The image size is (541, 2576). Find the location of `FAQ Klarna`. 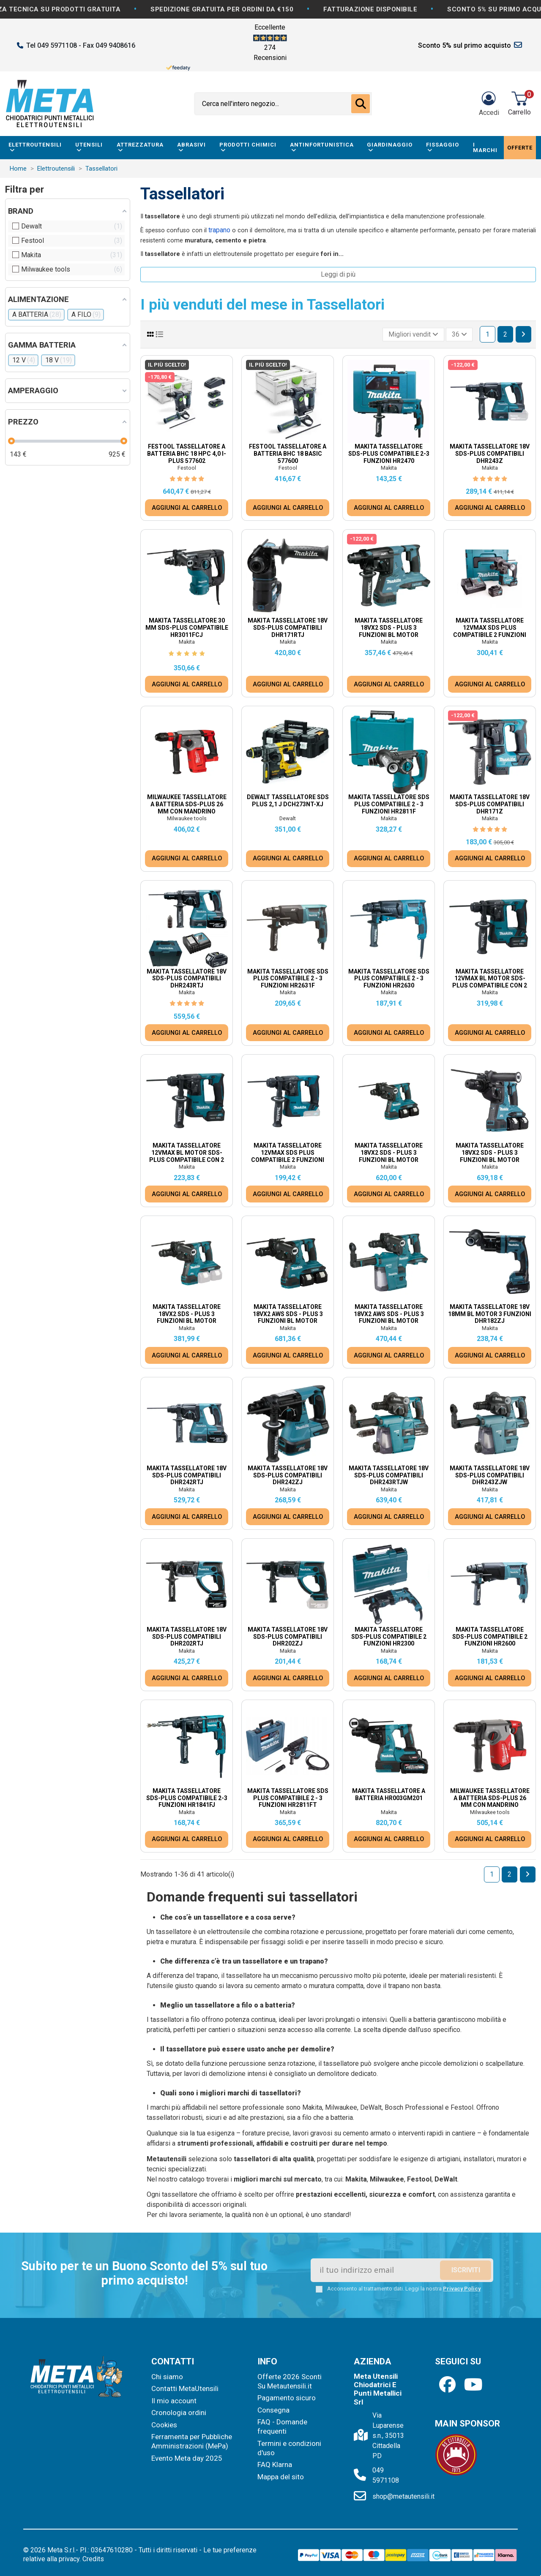

FAQ Klarna is located at coordinates (274, 2464).